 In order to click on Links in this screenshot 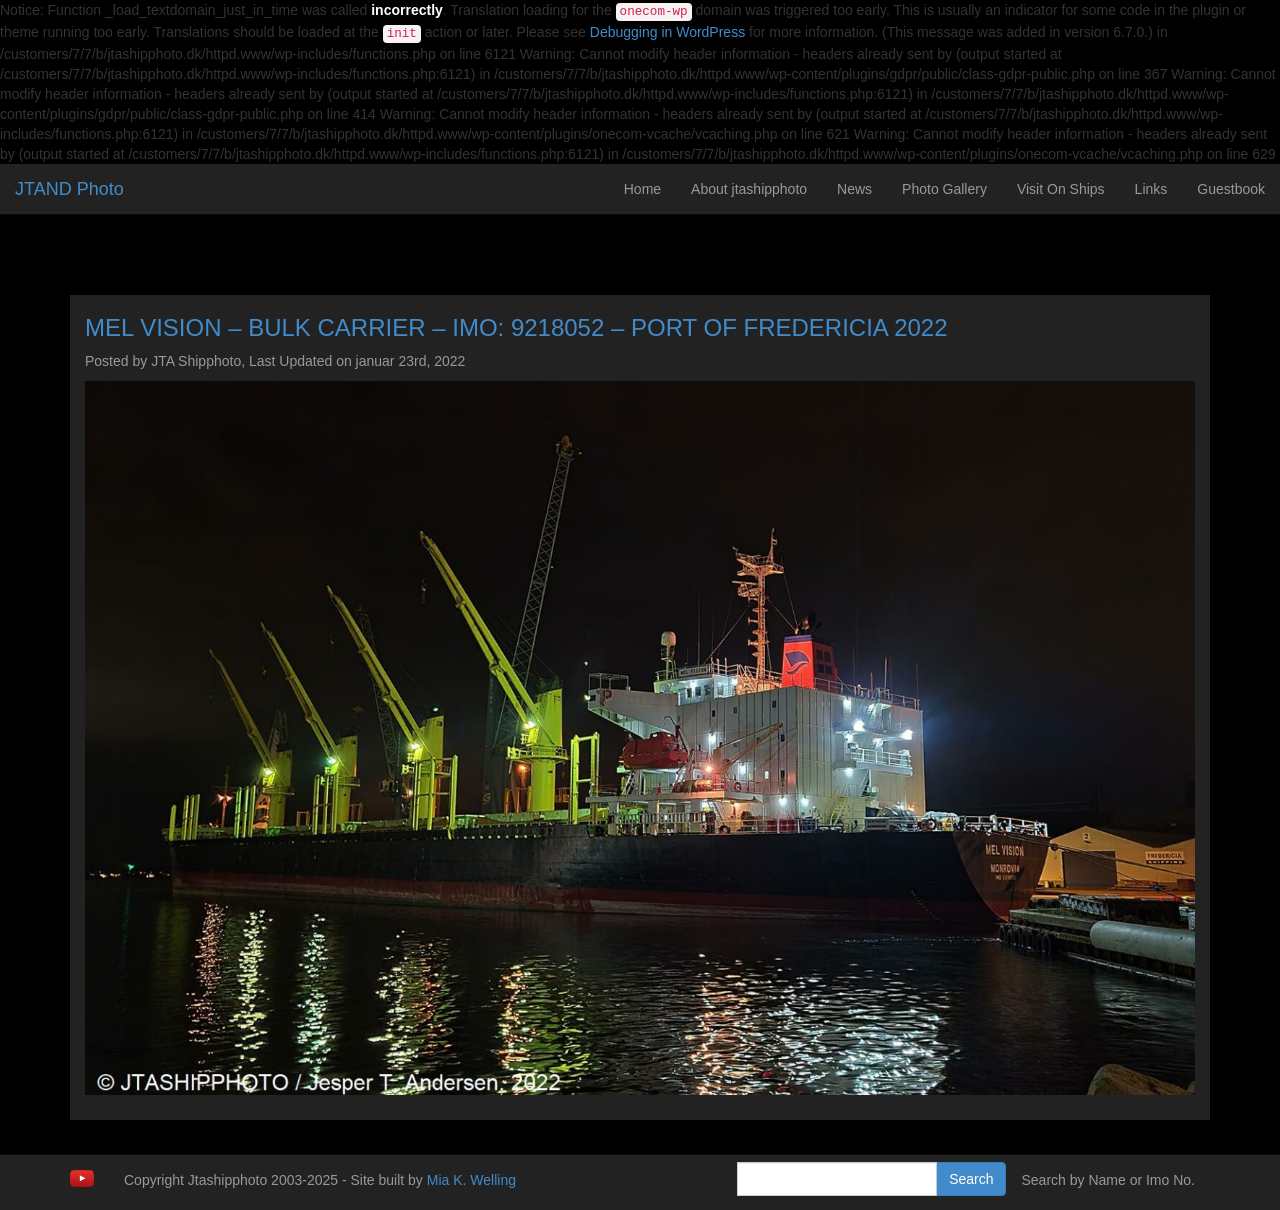, I will do `click(1151, 189)`.